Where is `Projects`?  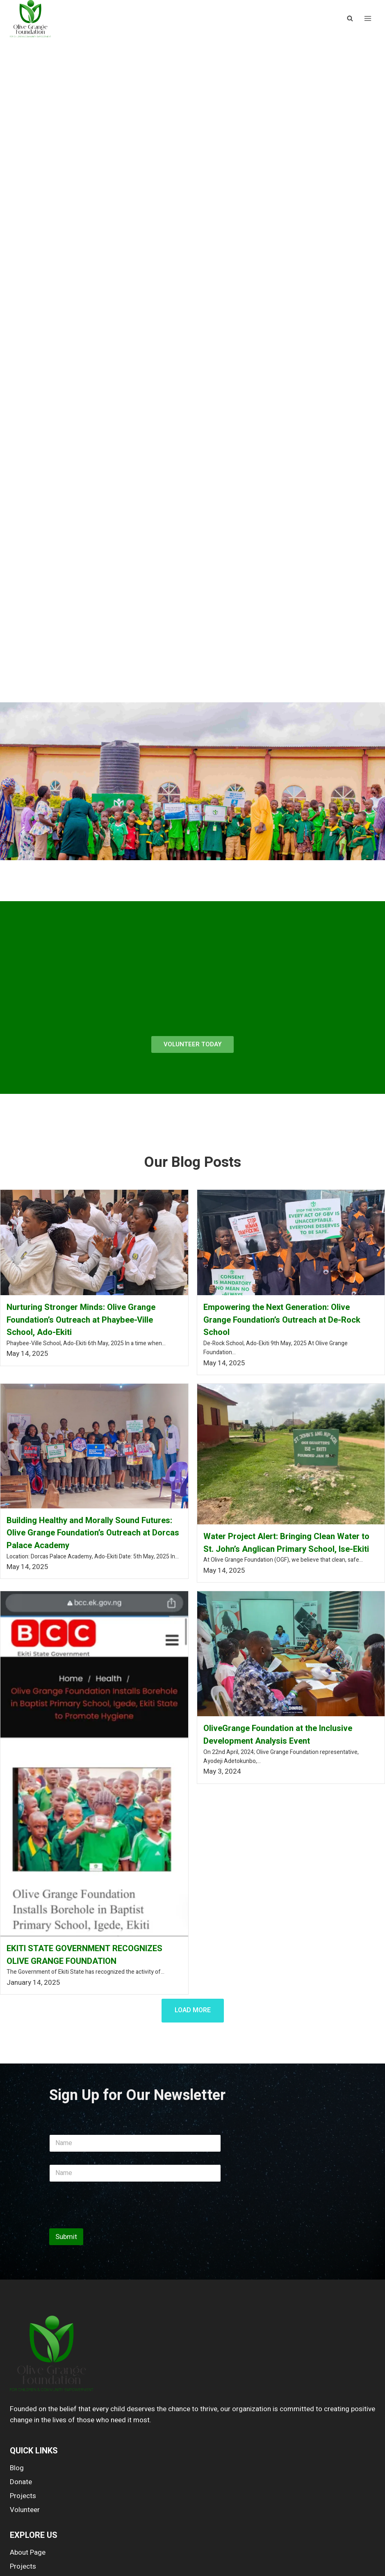 Projects is located at coordinates (23, 2496).